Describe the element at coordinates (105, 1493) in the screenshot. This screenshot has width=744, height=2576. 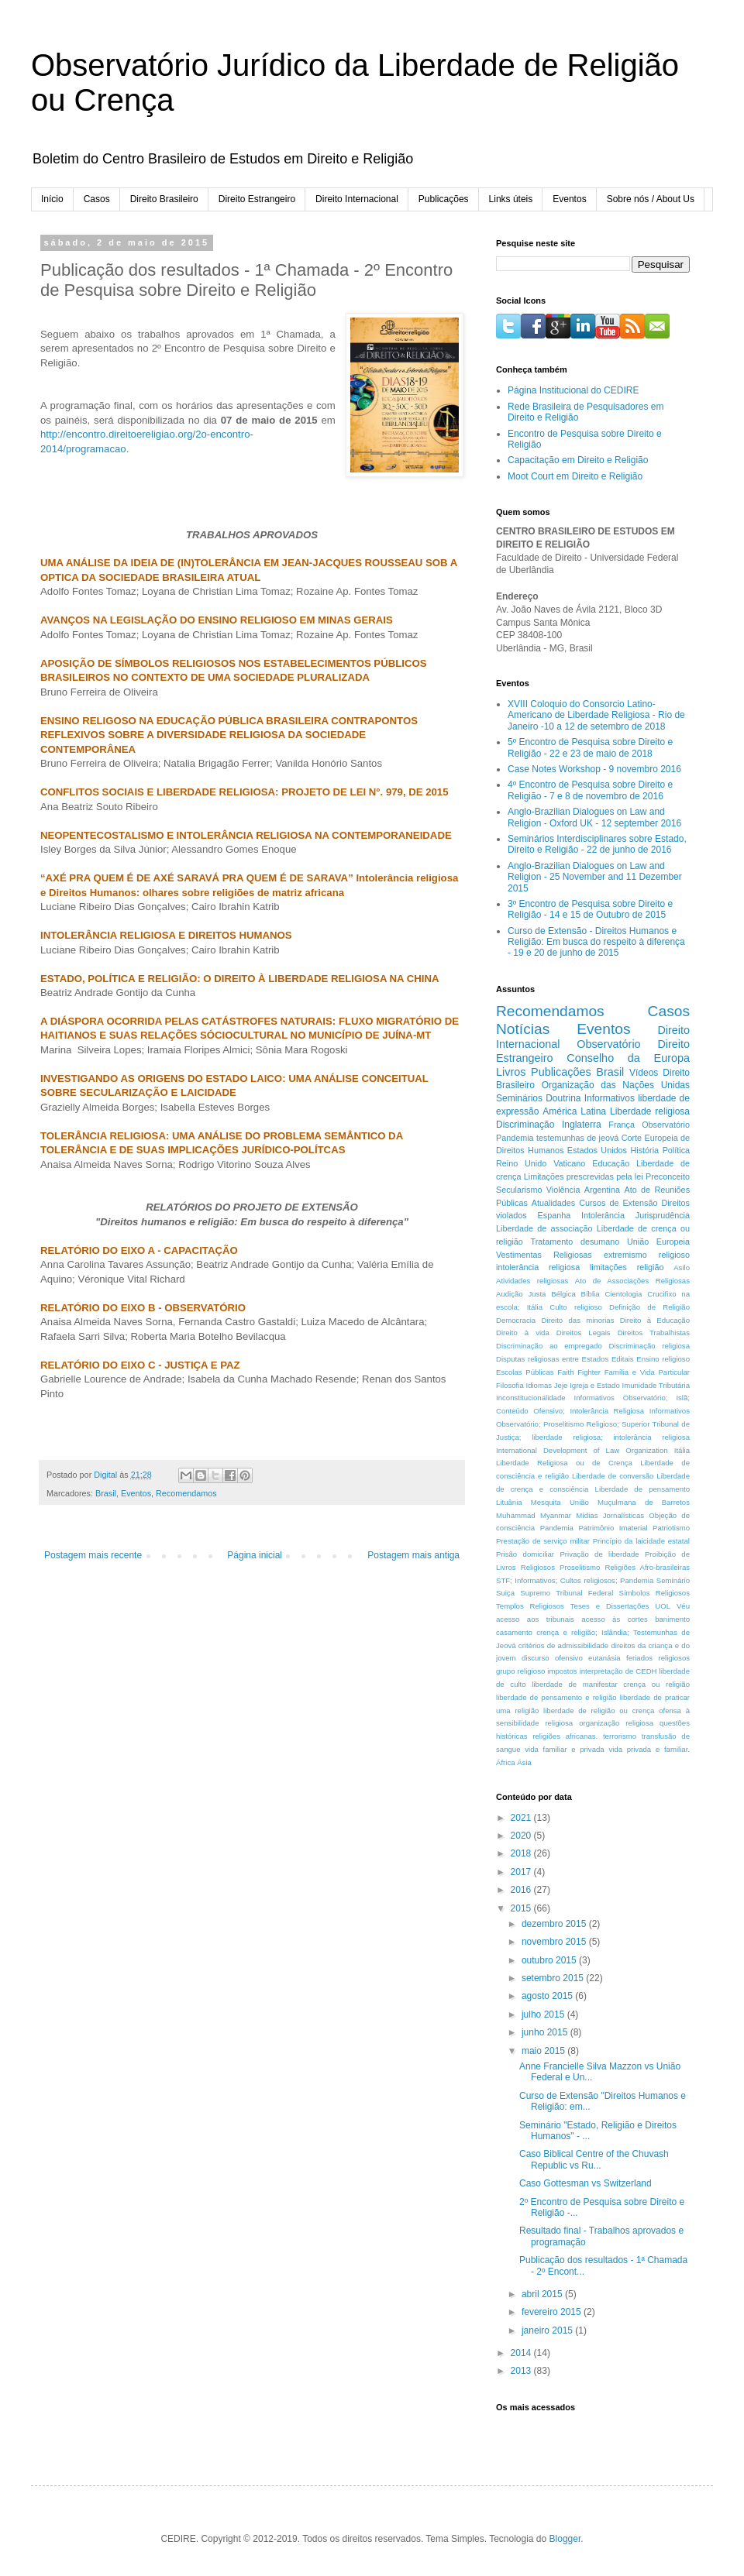
I see `Brasil` at that location.